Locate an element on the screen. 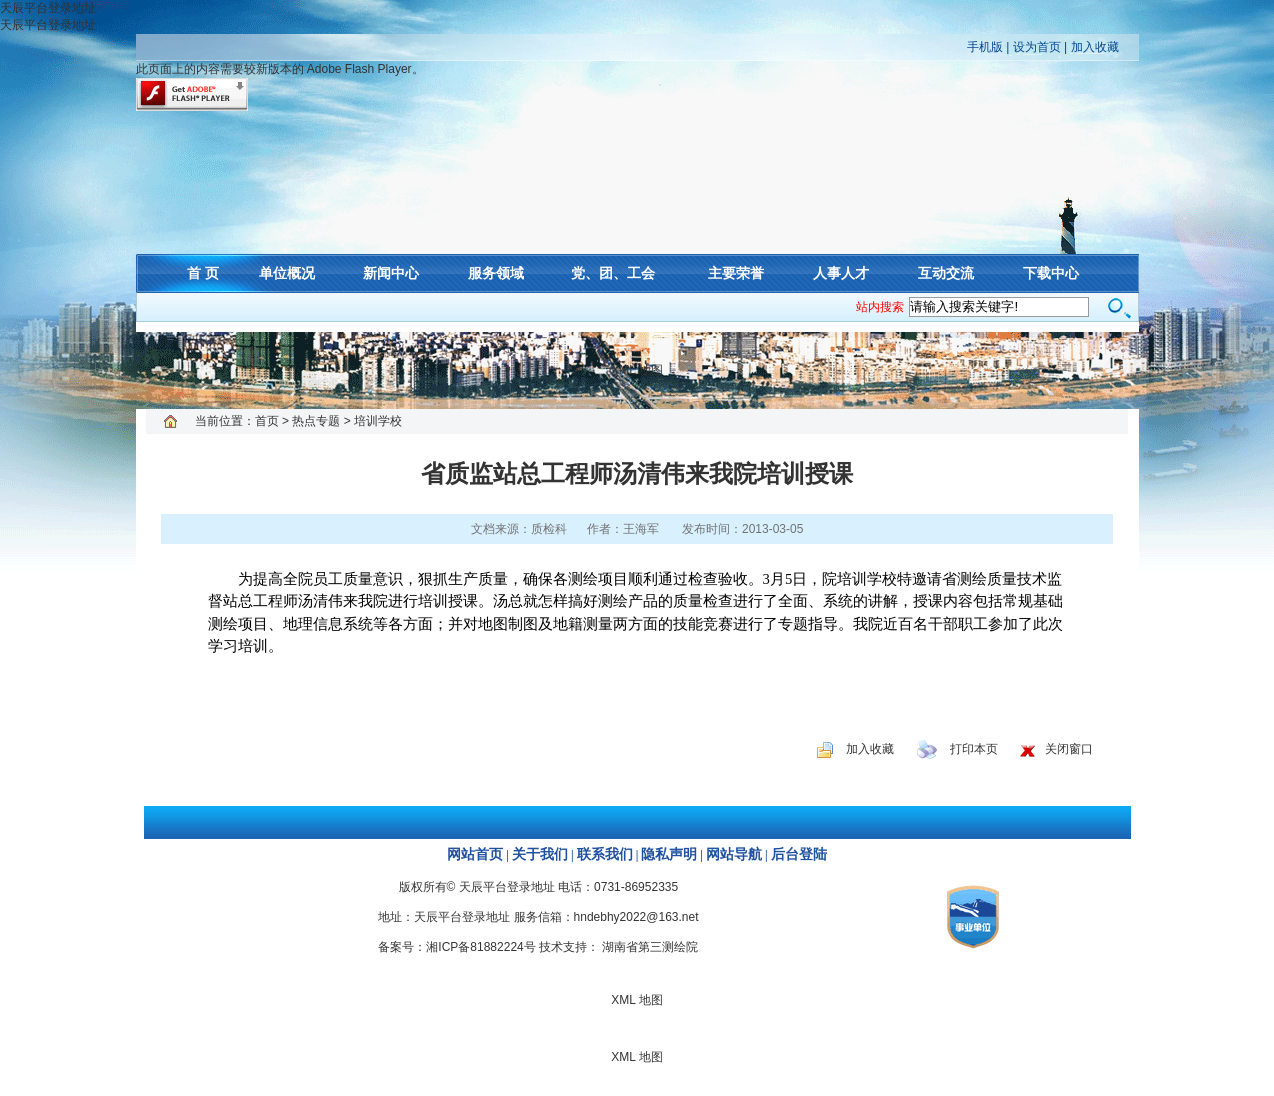 The height and width of the screenshot is (1096, 1274). 首 页 is located at coordinates (203, 273).